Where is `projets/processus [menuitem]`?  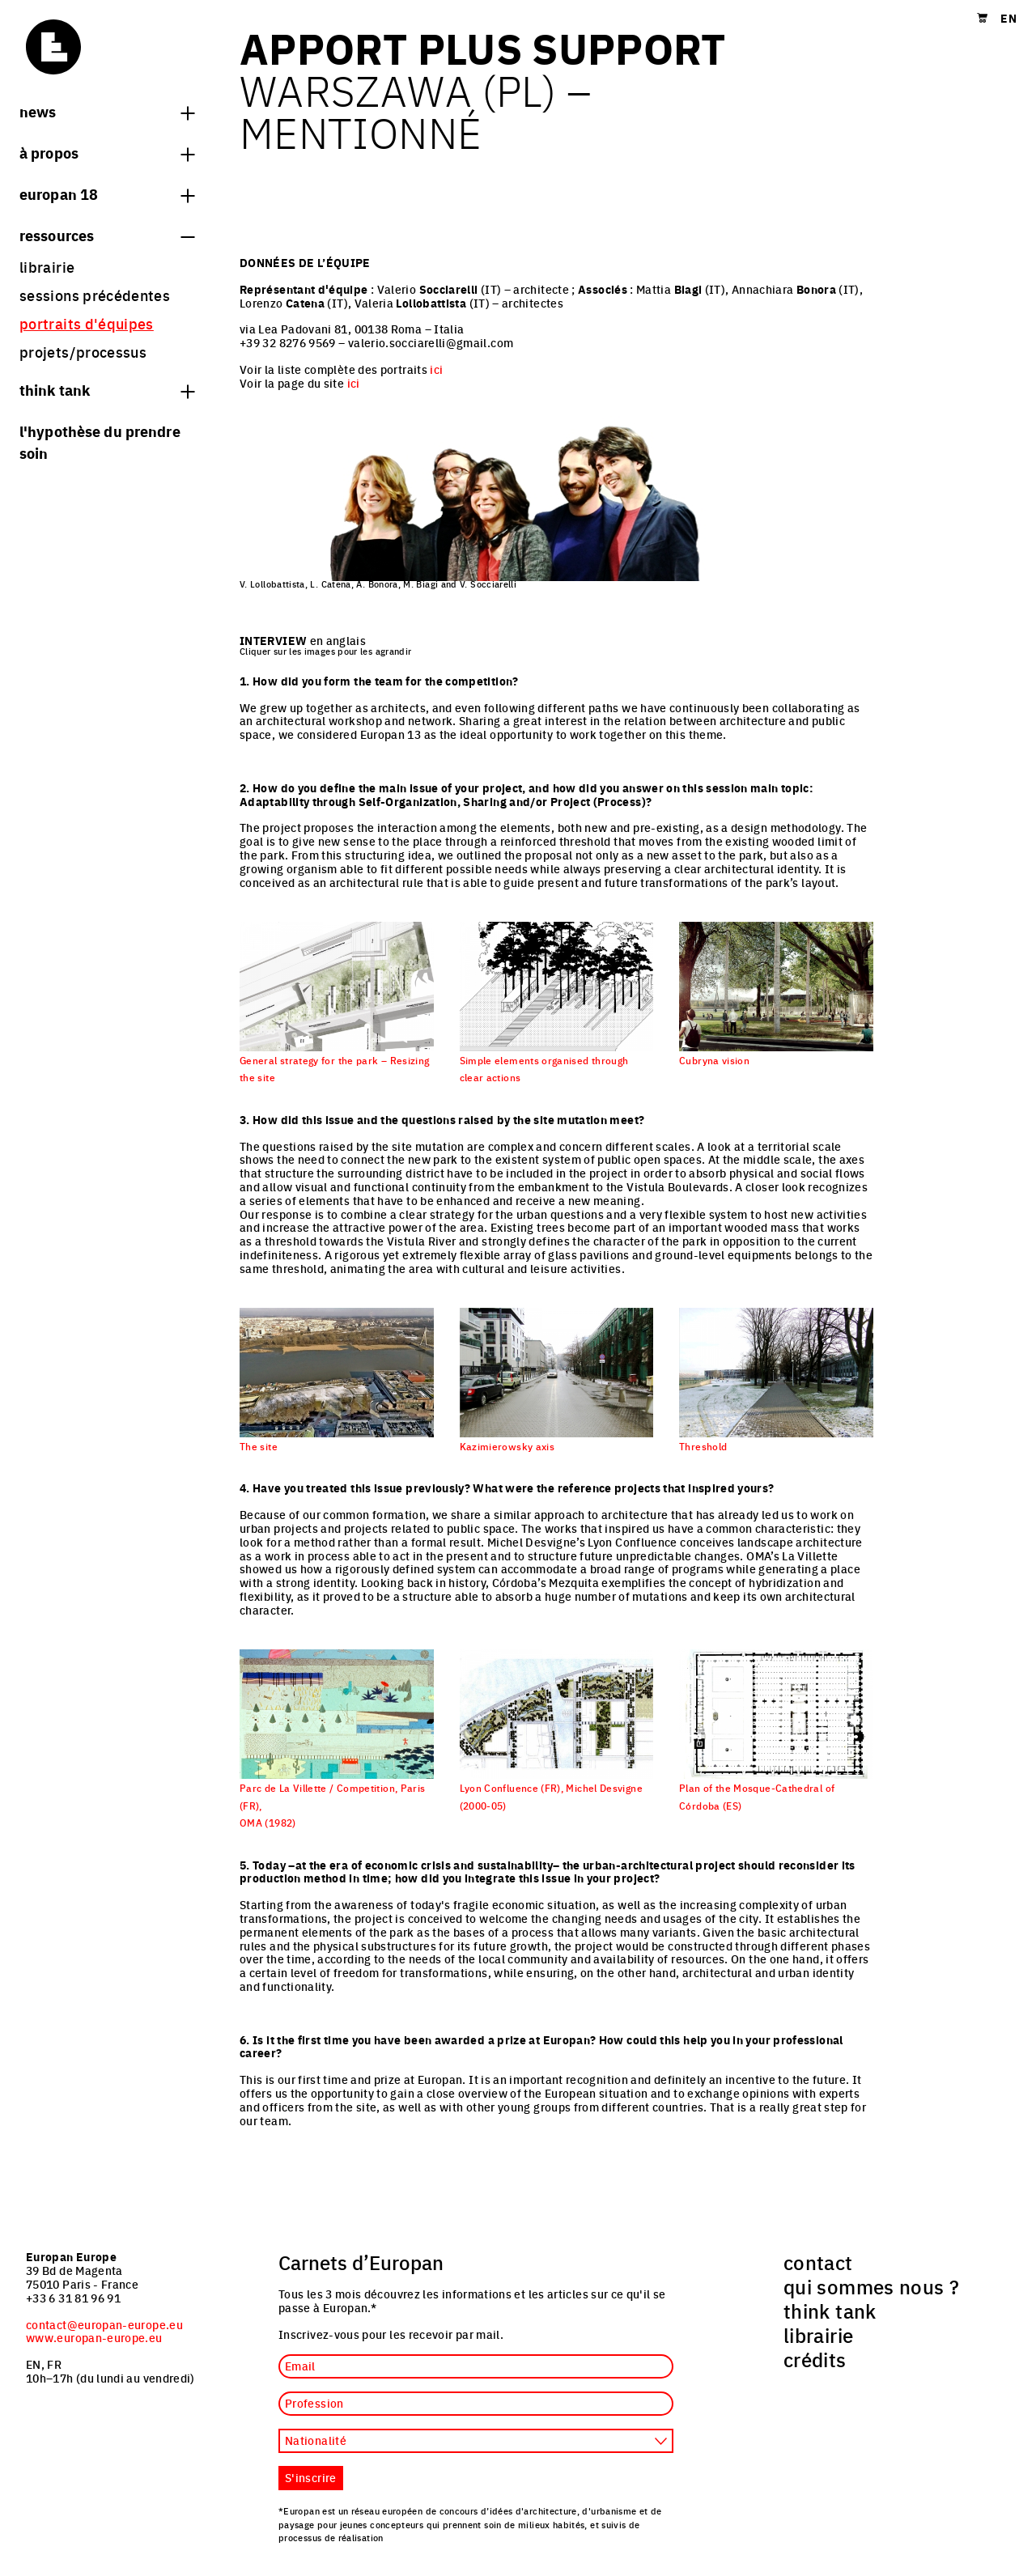 projets/processus [menuitem] is located at coordinates (82, 352).